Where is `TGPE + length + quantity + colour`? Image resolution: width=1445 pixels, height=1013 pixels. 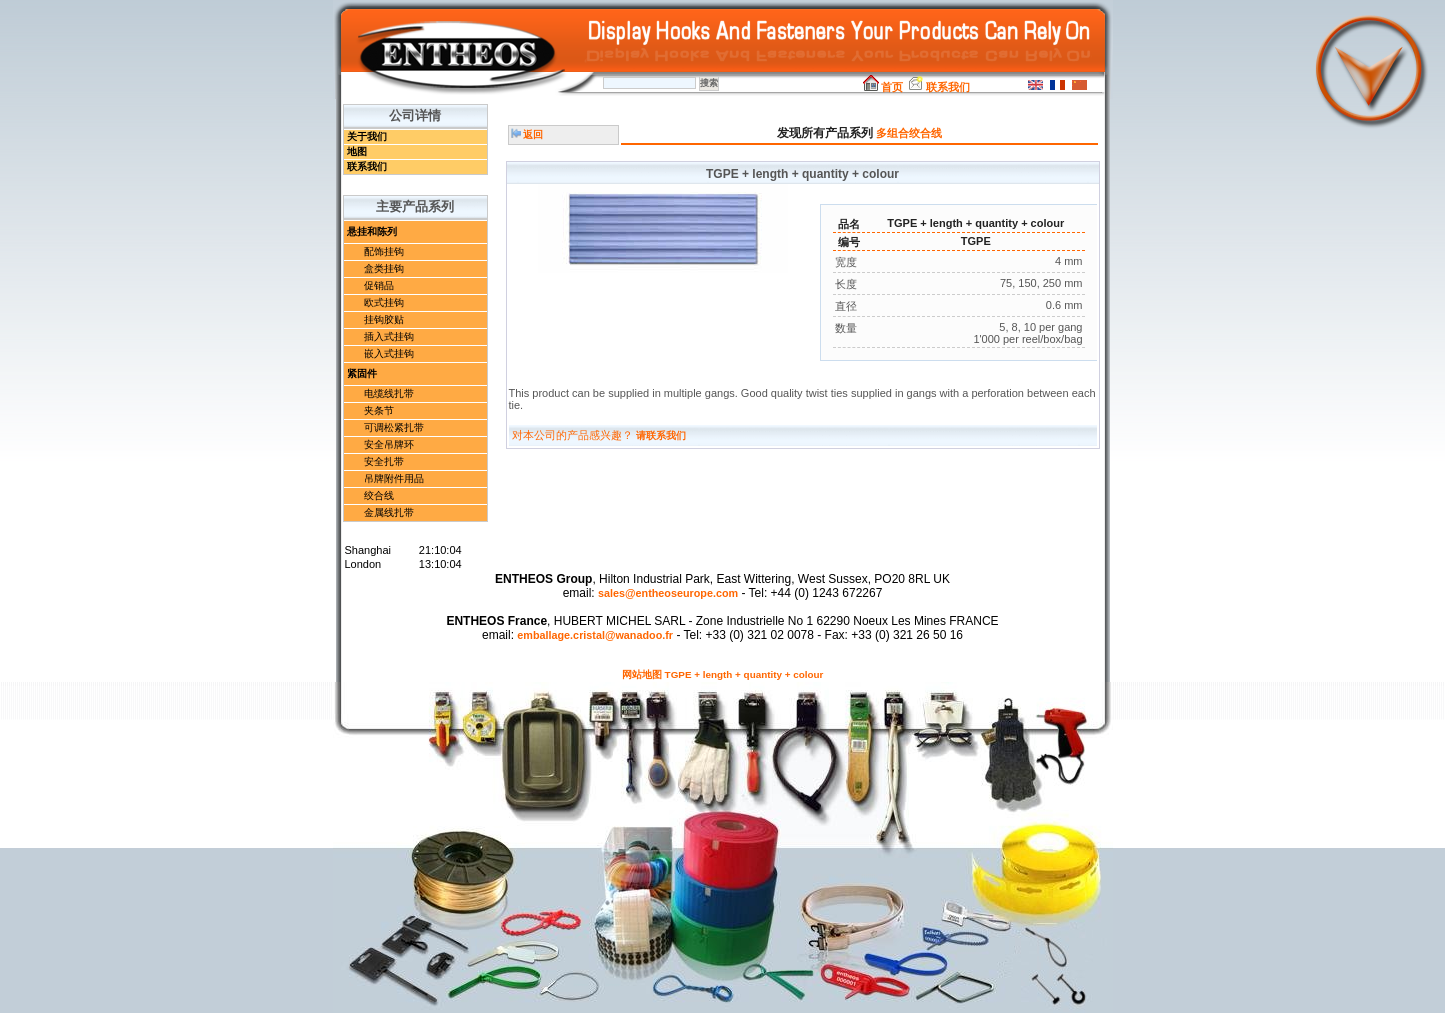
TGPE + length + quantity + colour is located at coordinates (744, 674).